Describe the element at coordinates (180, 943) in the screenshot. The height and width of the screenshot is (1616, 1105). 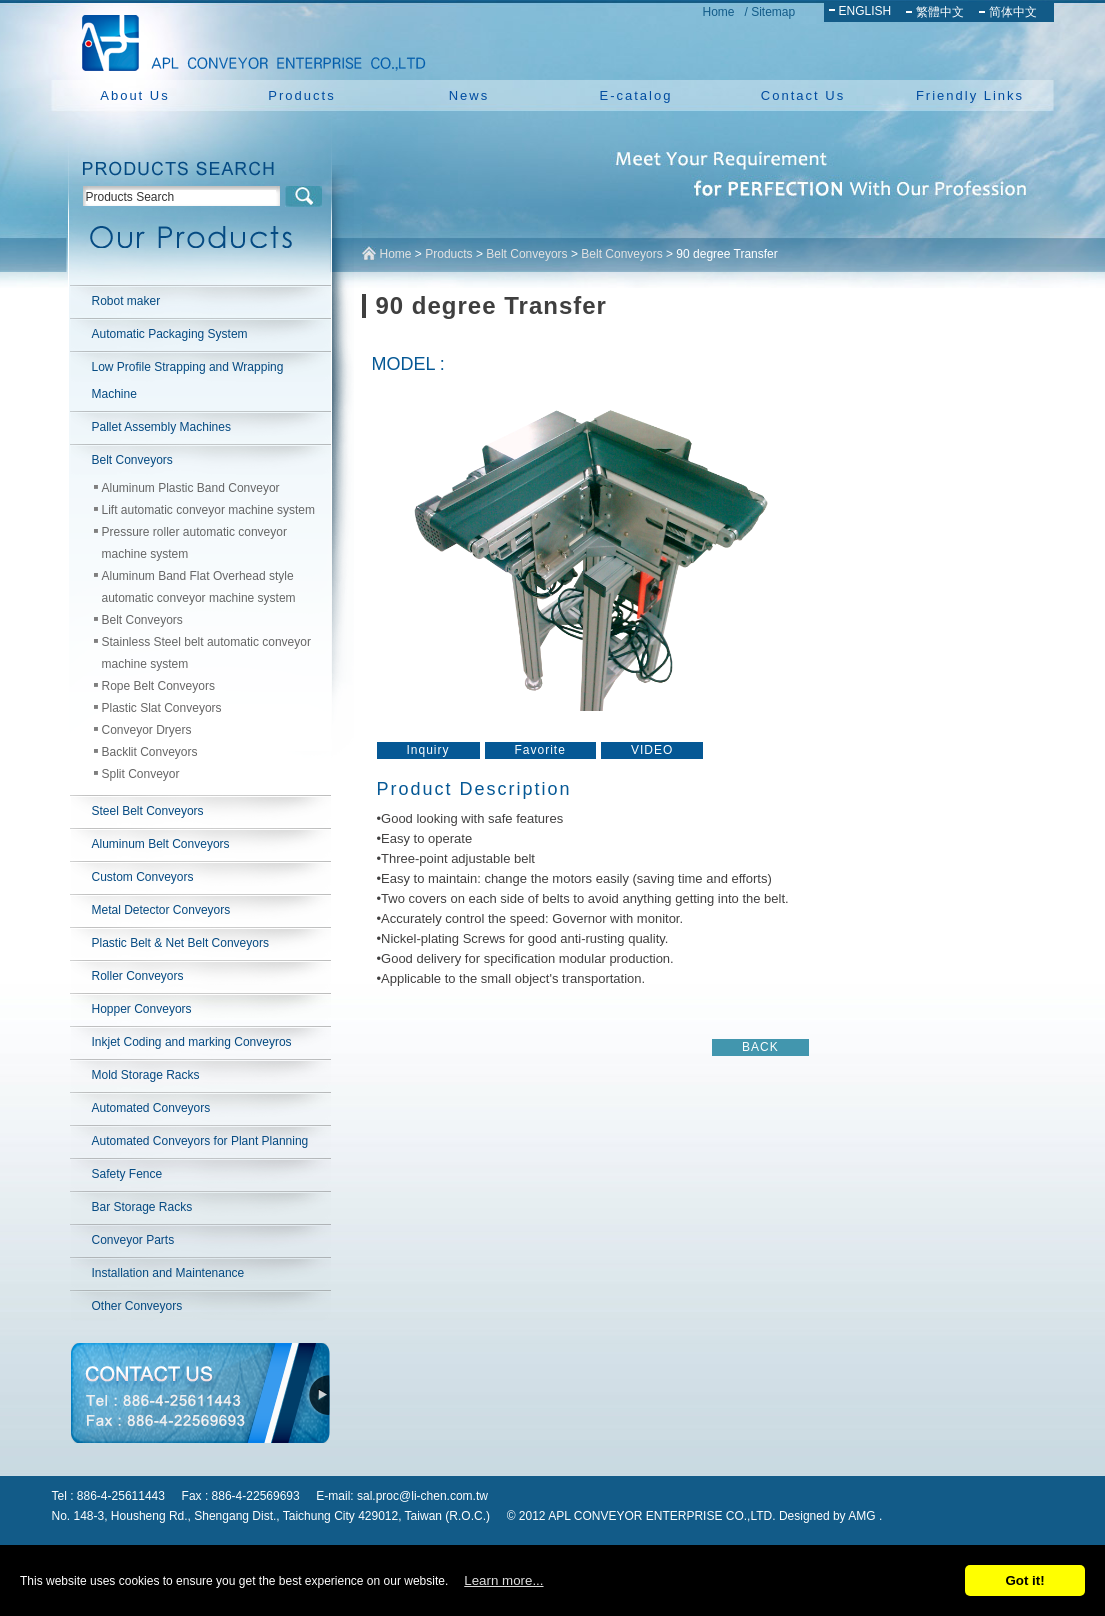
I see `Plastic Belt & Net Belt Conveyors` at that location.